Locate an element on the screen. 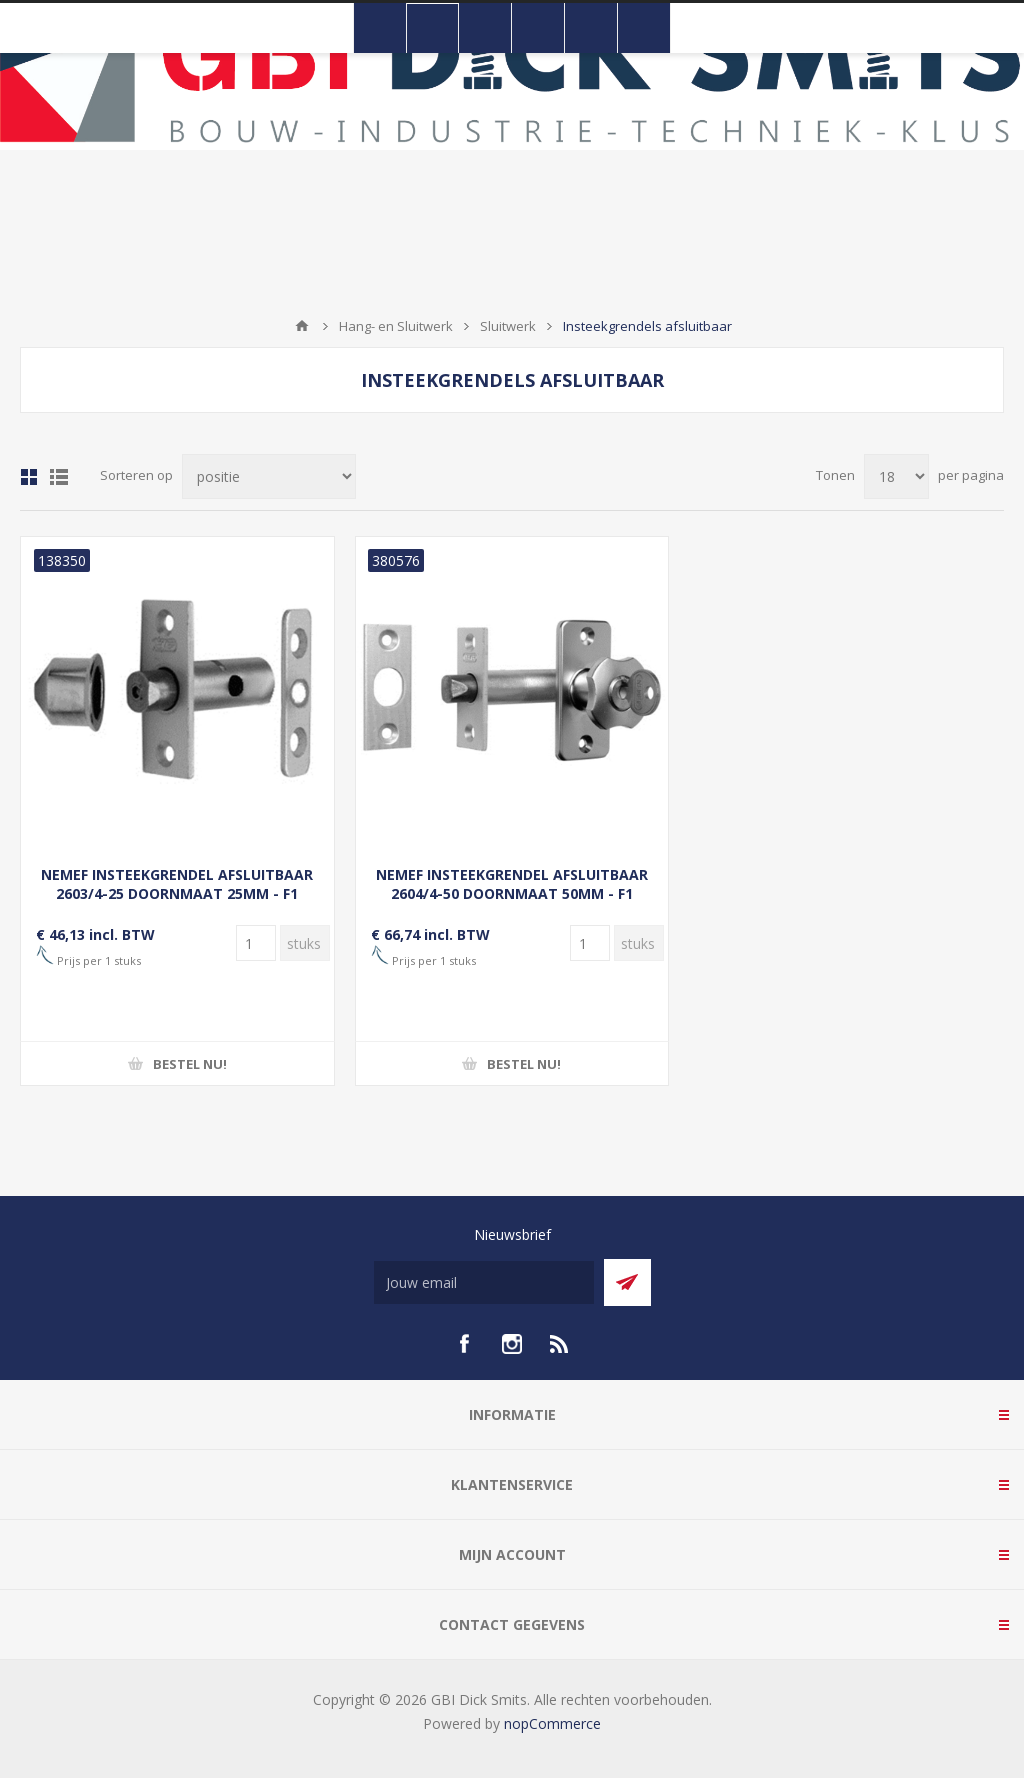 The width and height of the screenshot is (1024, 1778). Lijst is located at coordinates (59, 477).